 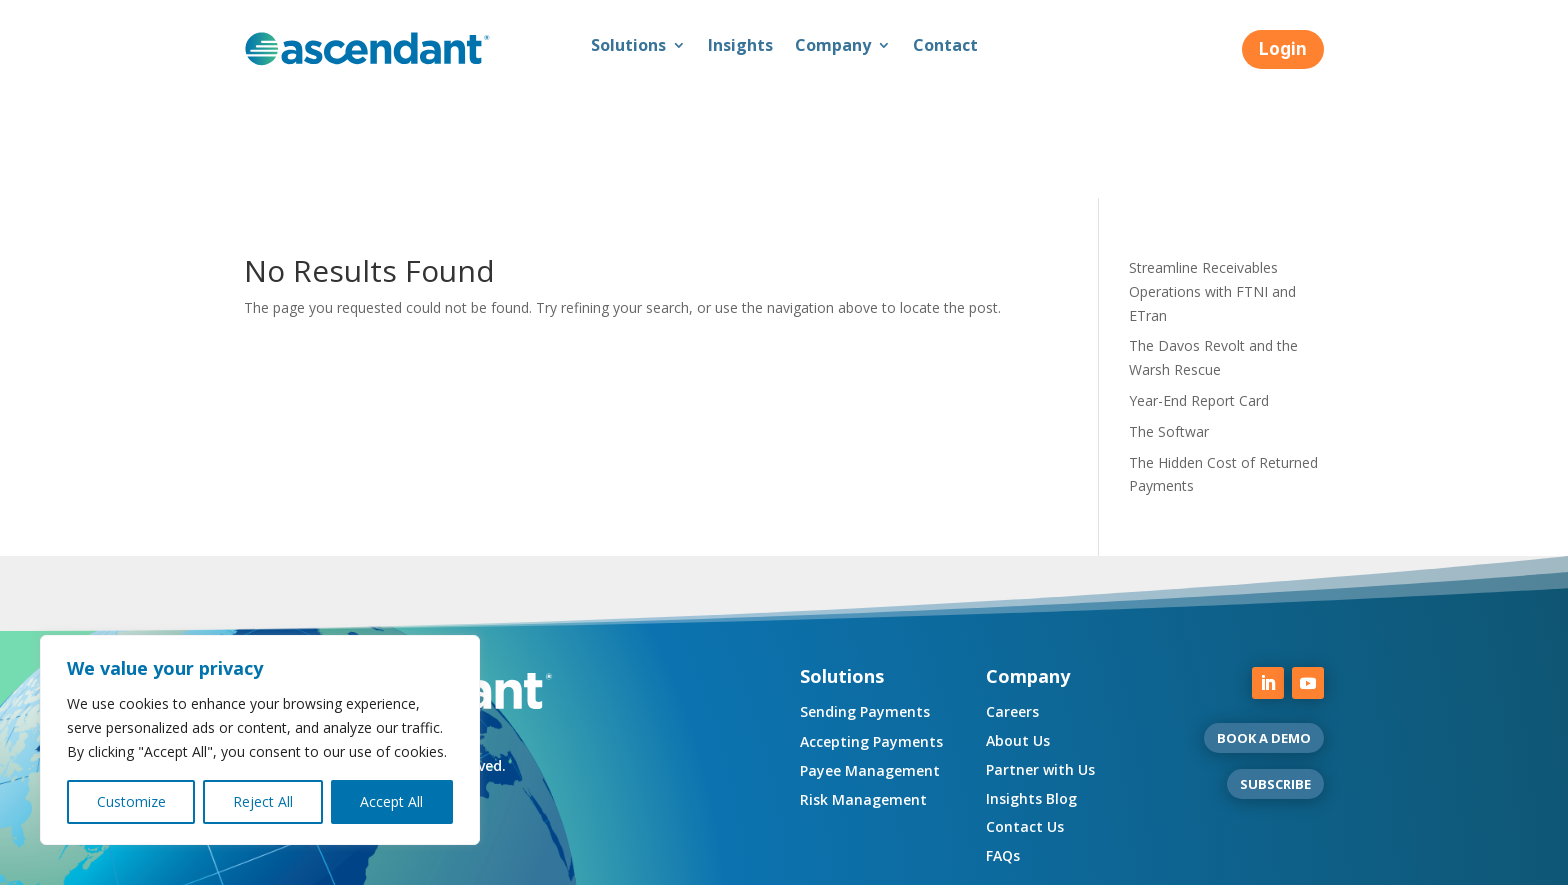 What do you see at coordinates (282, 862) in the screenshot?
I see `Compliance` at bounding box center [282, 862].